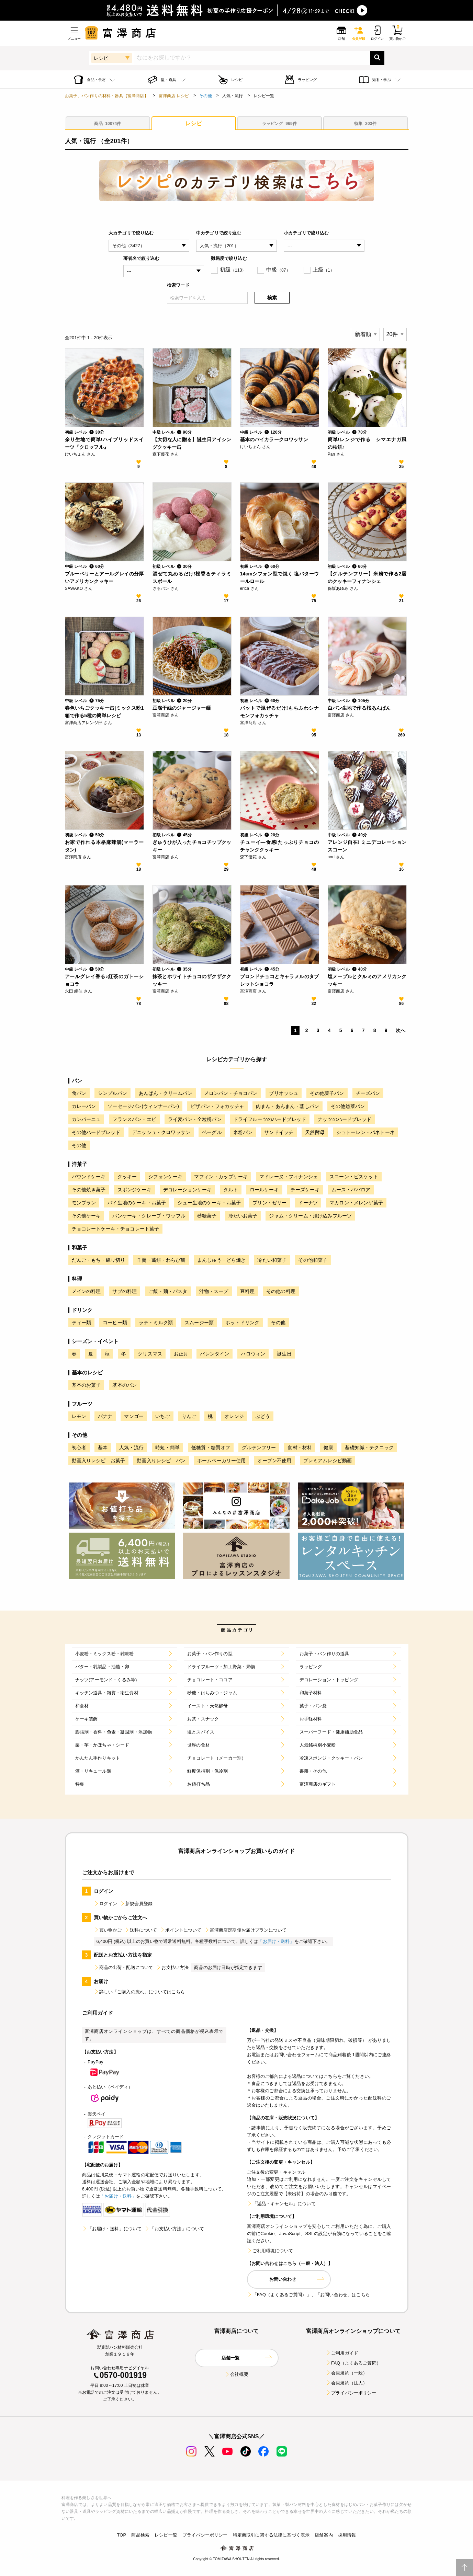 This screenshot has width=473, height=2576. I want to click on 豆腐干絲のジャージャー麺, so click(182, 708).